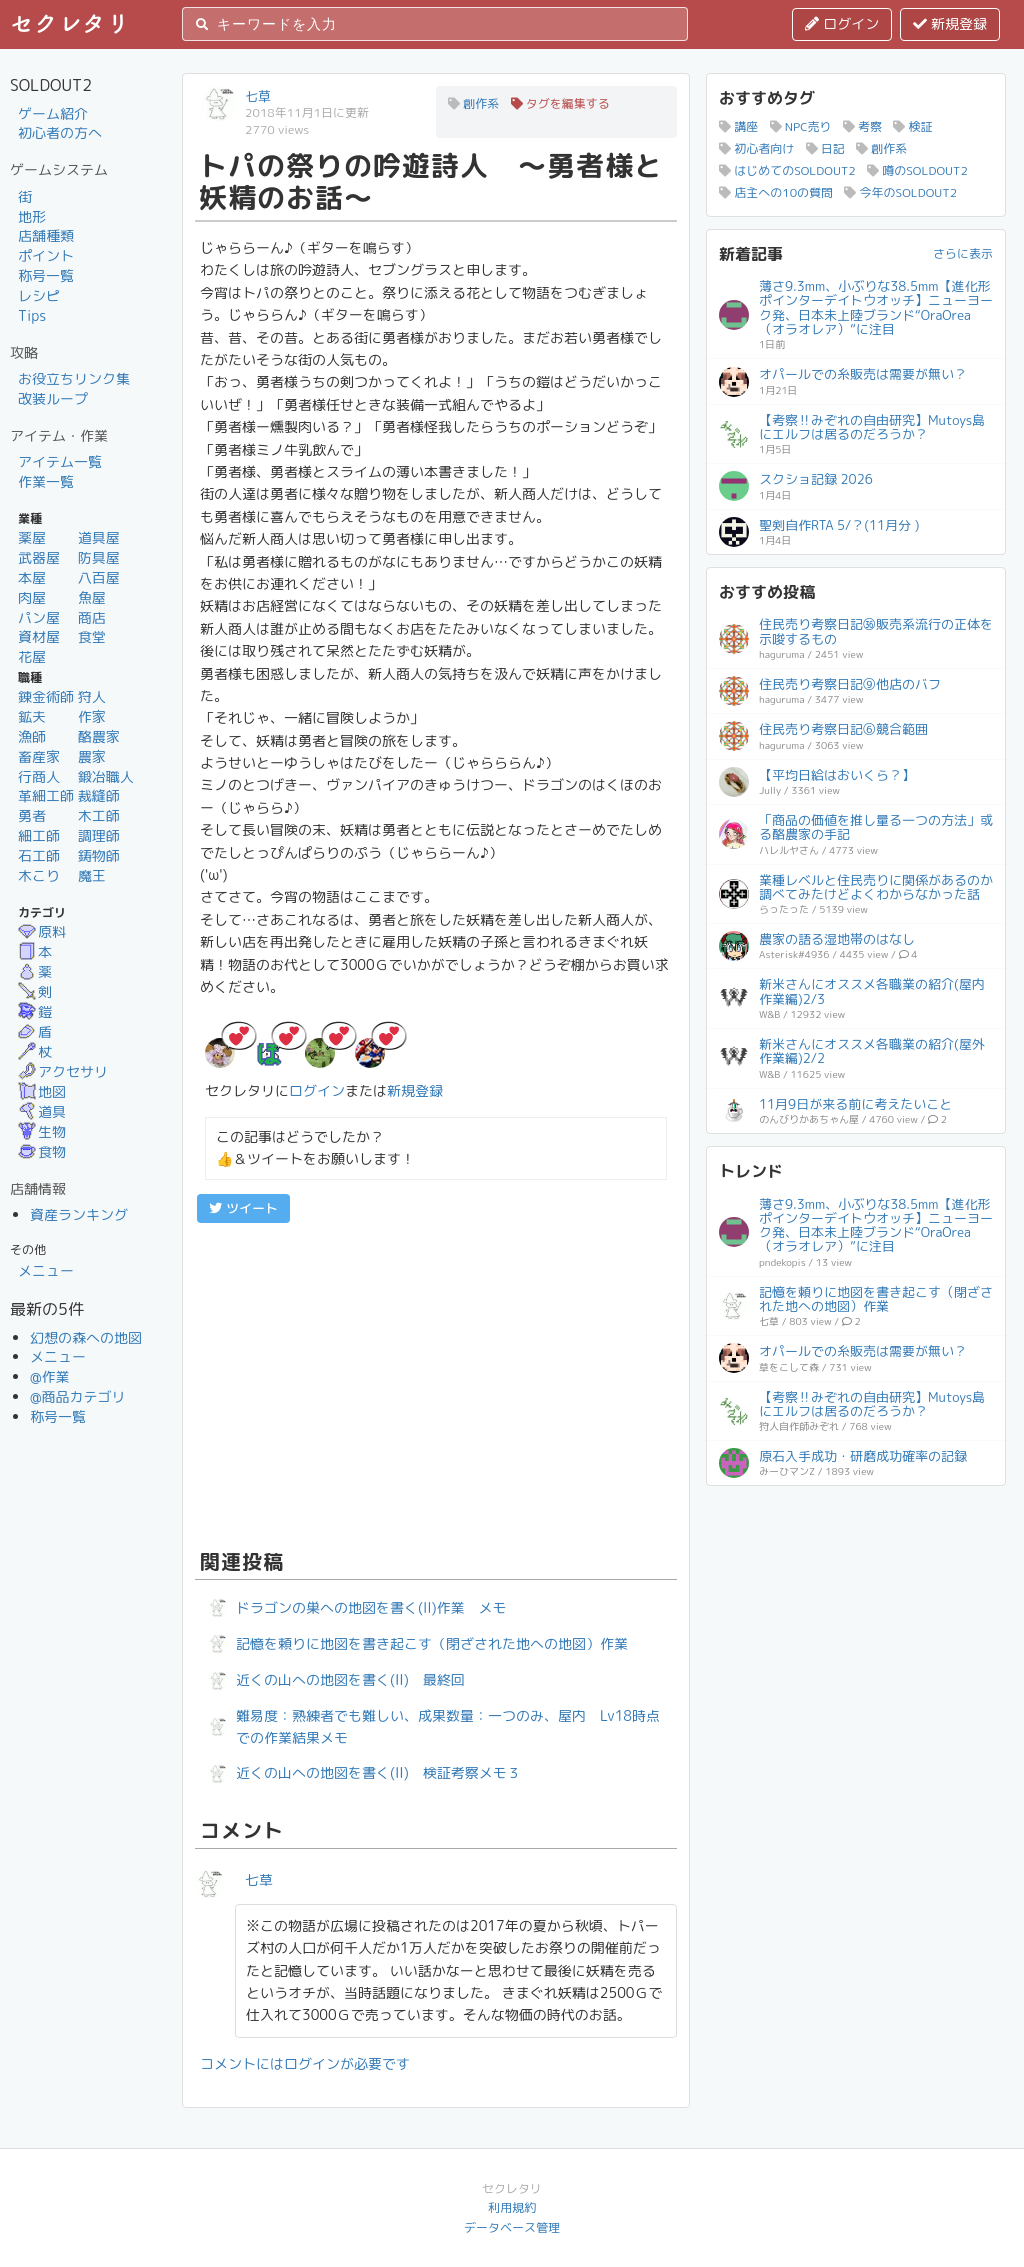 The height and width of the screenshot is (2267, 1024). What do you see at coordinates (78, 1396) in the screenshot?
I see `@商品カテゴリ` at bounding box center [78, 1396].